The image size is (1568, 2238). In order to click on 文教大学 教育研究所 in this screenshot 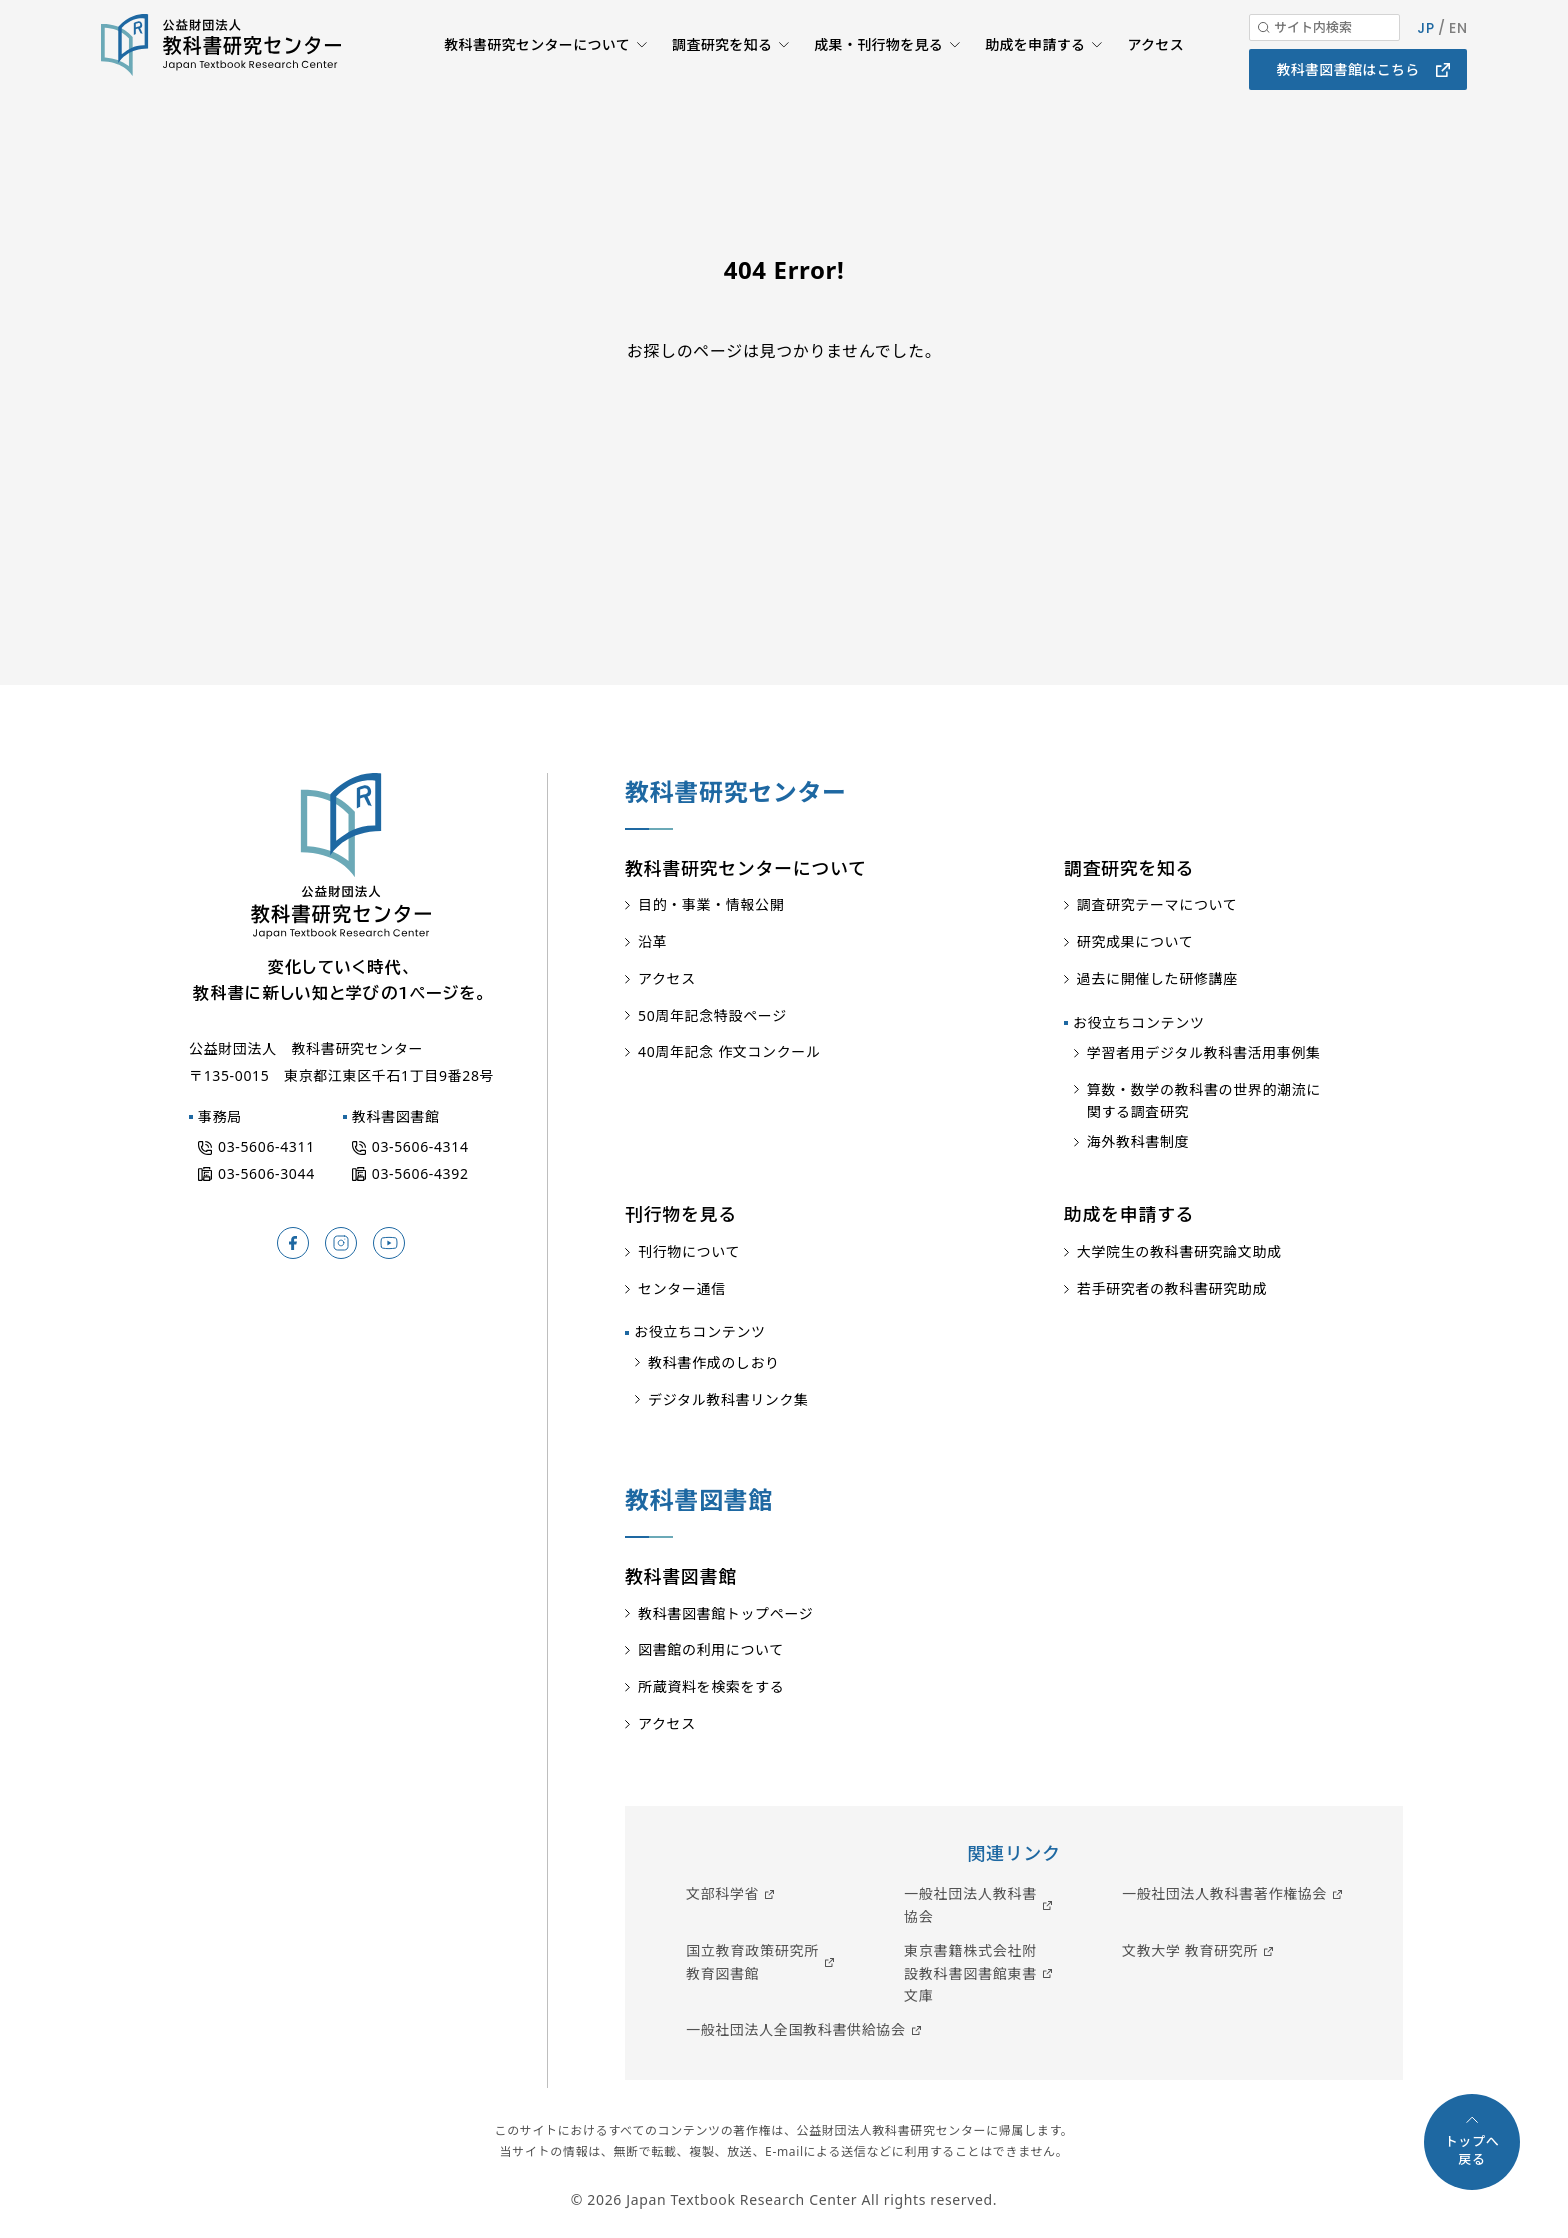, I will do `click(1190, 1950)`.